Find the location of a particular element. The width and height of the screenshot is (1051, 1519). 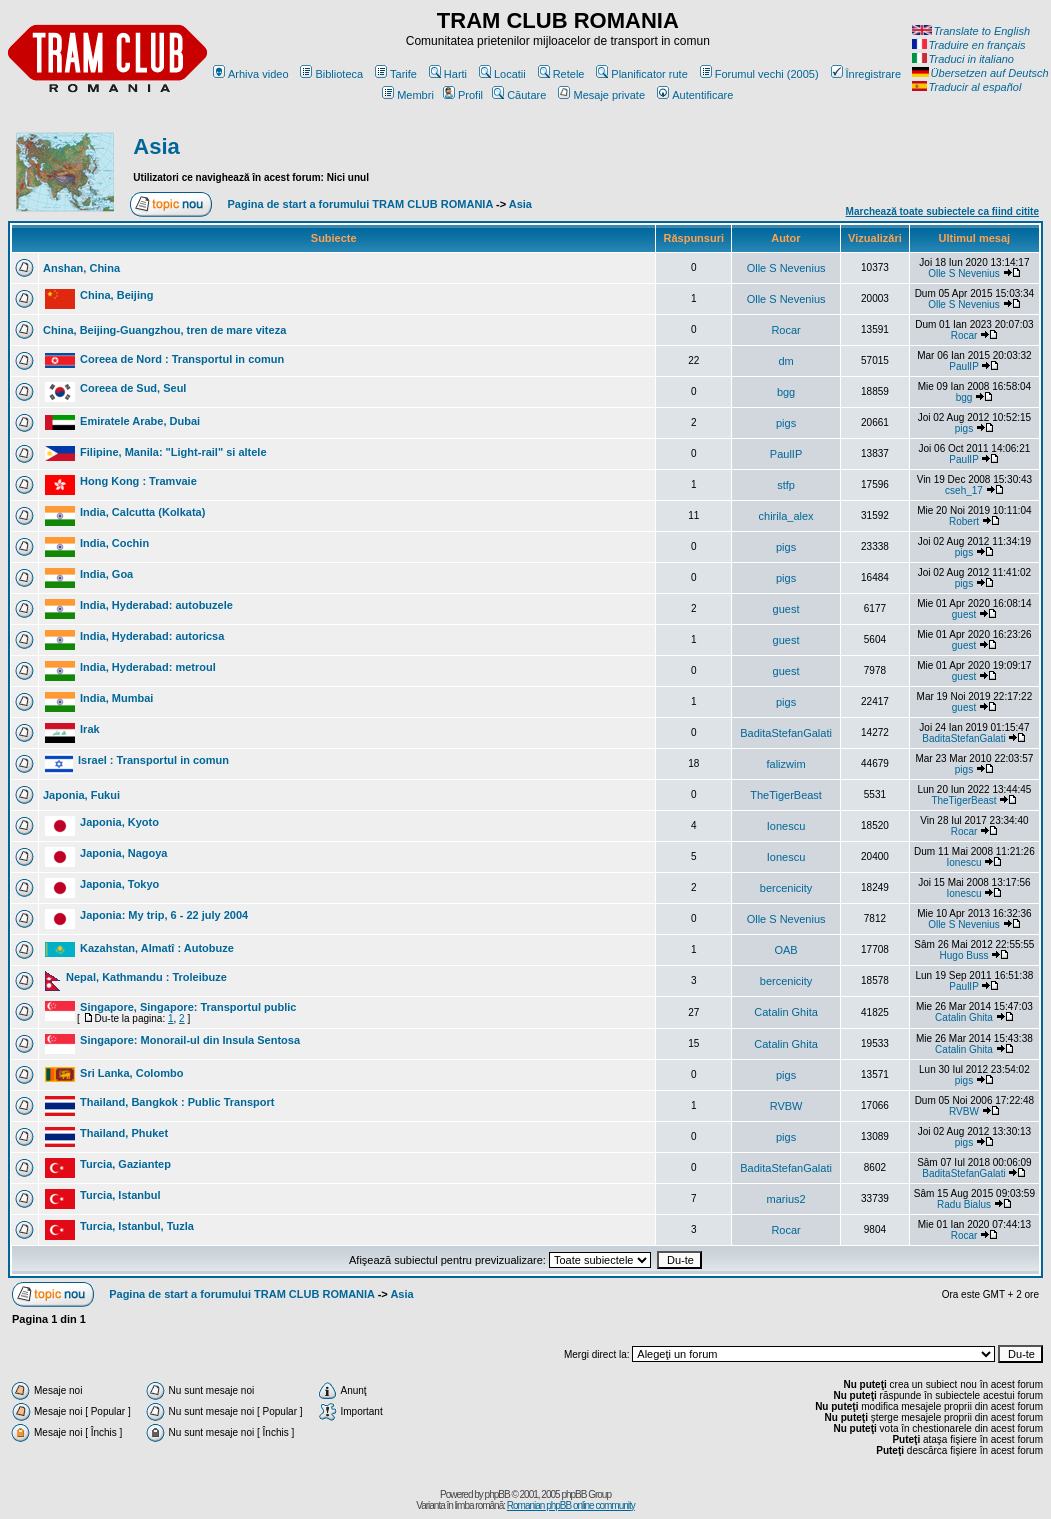

Autentificare is located at coordinates (695, 95).